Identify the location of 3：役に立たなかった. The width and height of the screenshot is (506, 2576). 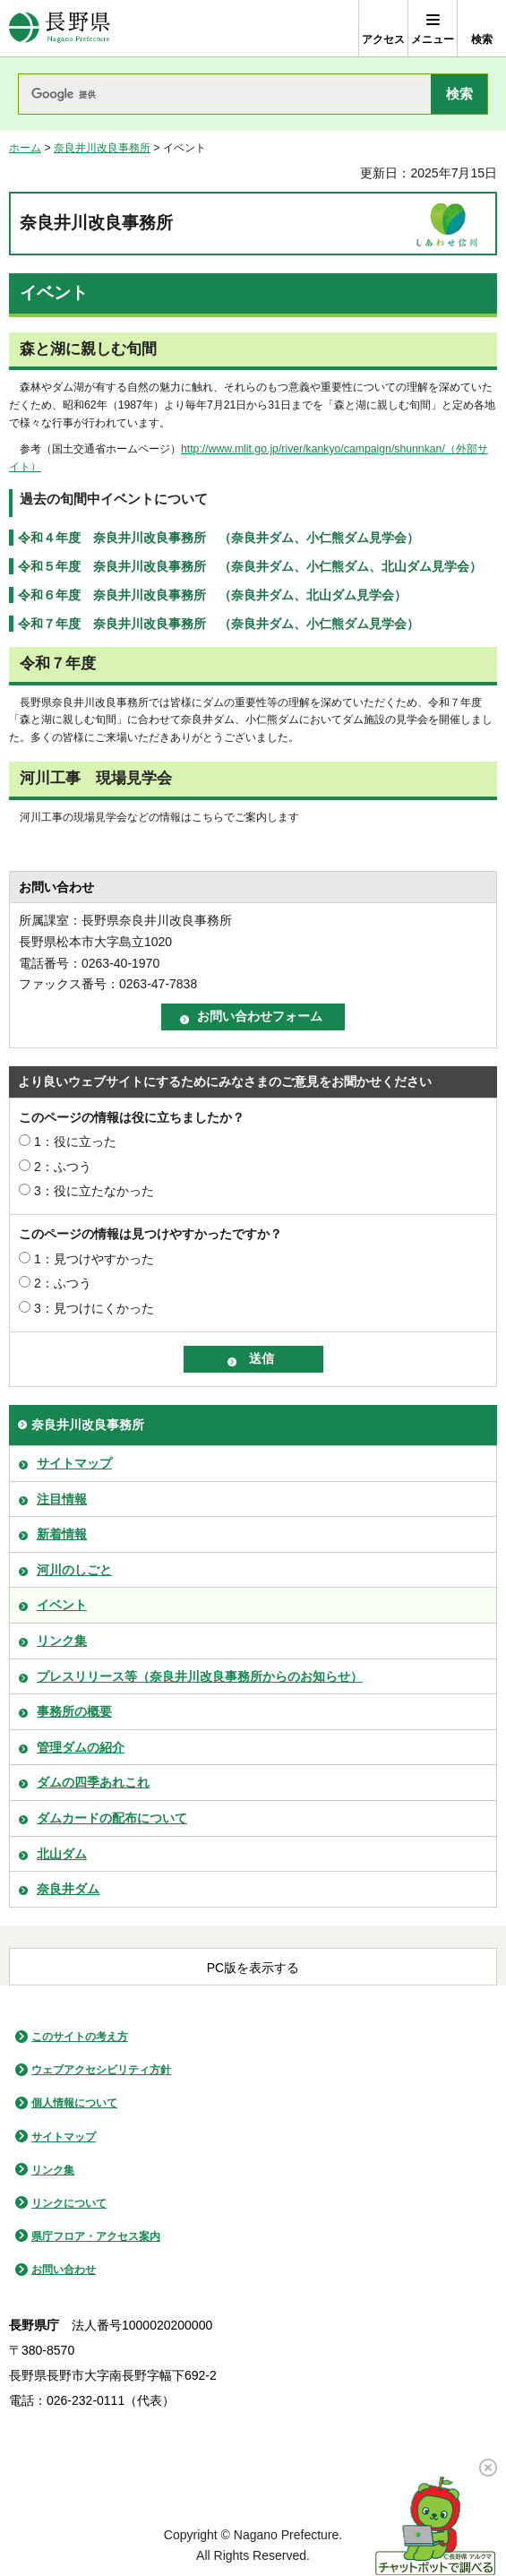
(94, 1191).